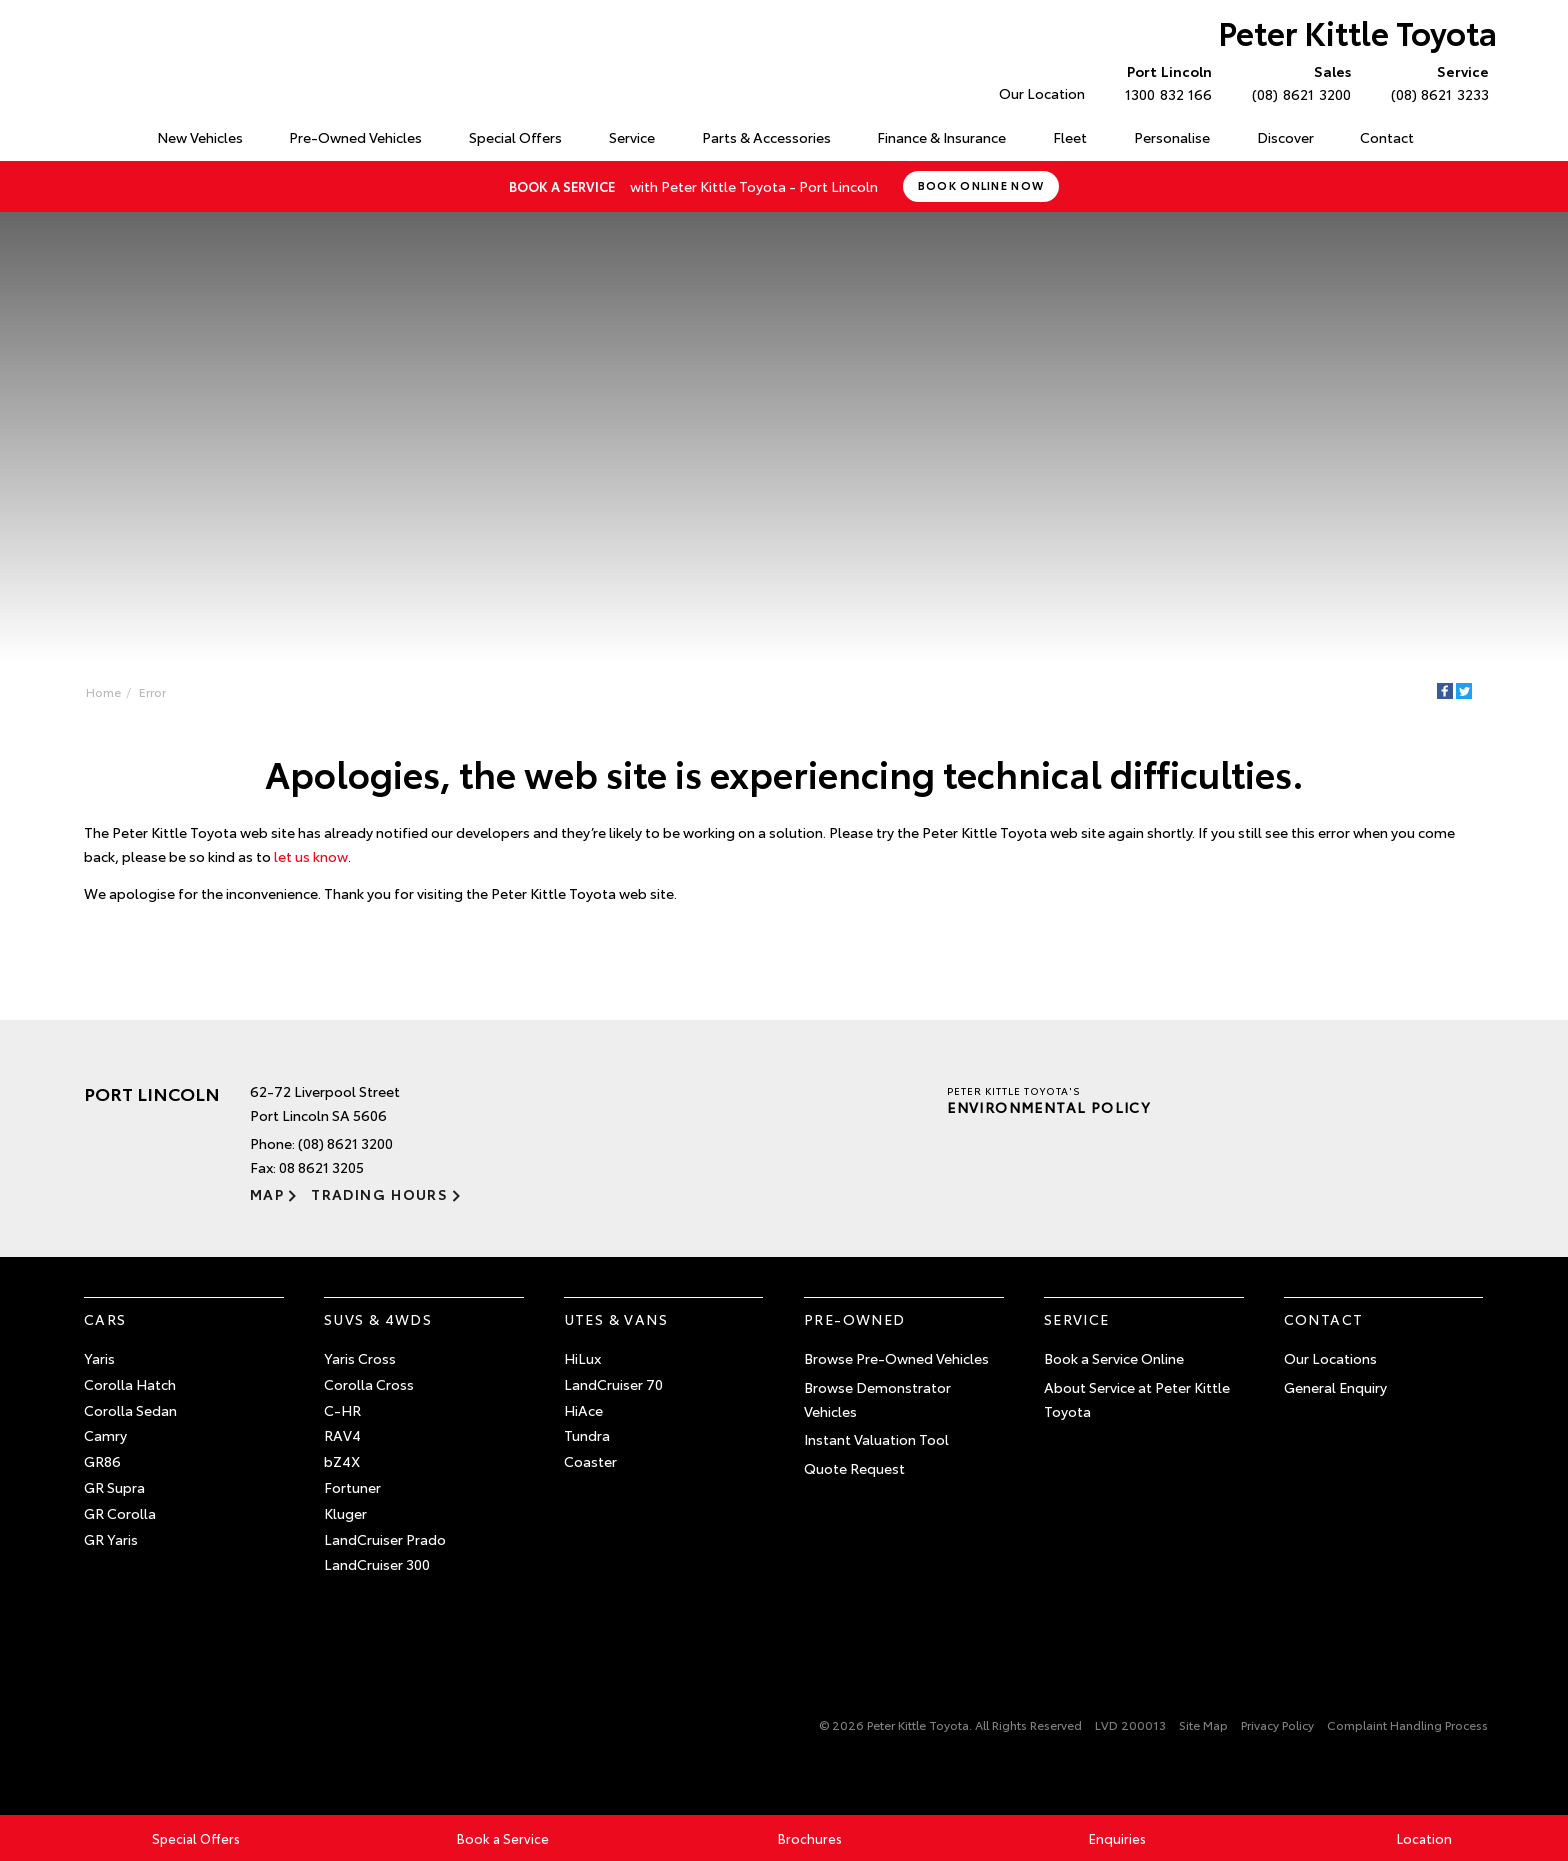  I want to click on Parts & Accessories, so click(766, 137).